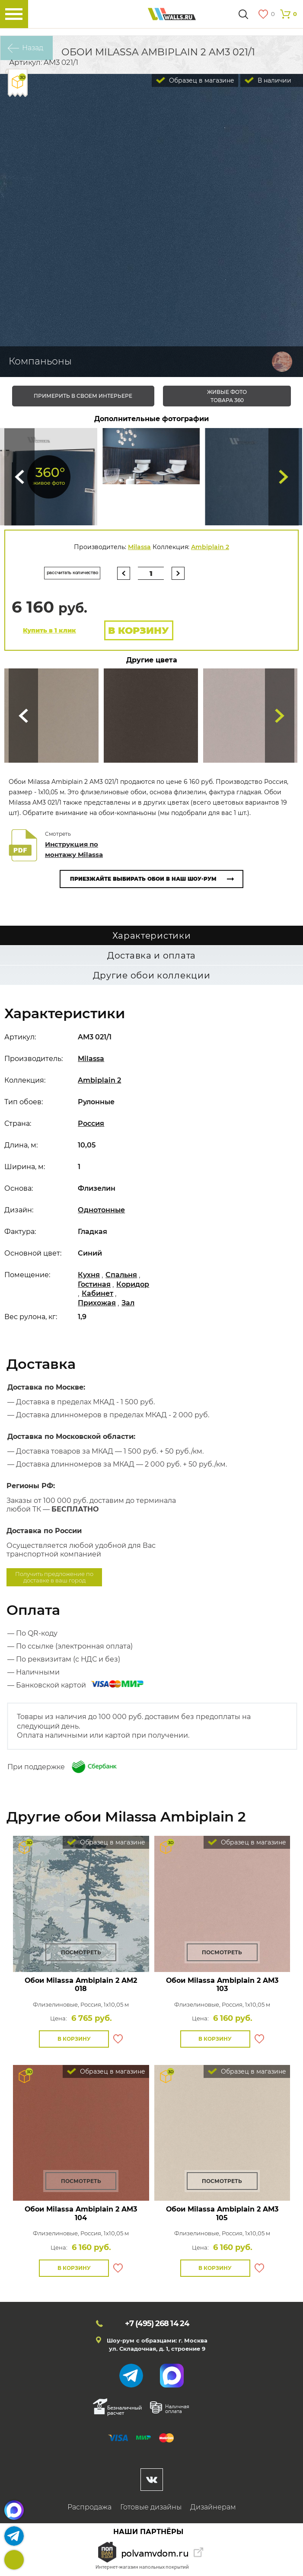  Describe the element at coordinates (97, 1303) in the screenshot. I see `Прихожая` at that location.